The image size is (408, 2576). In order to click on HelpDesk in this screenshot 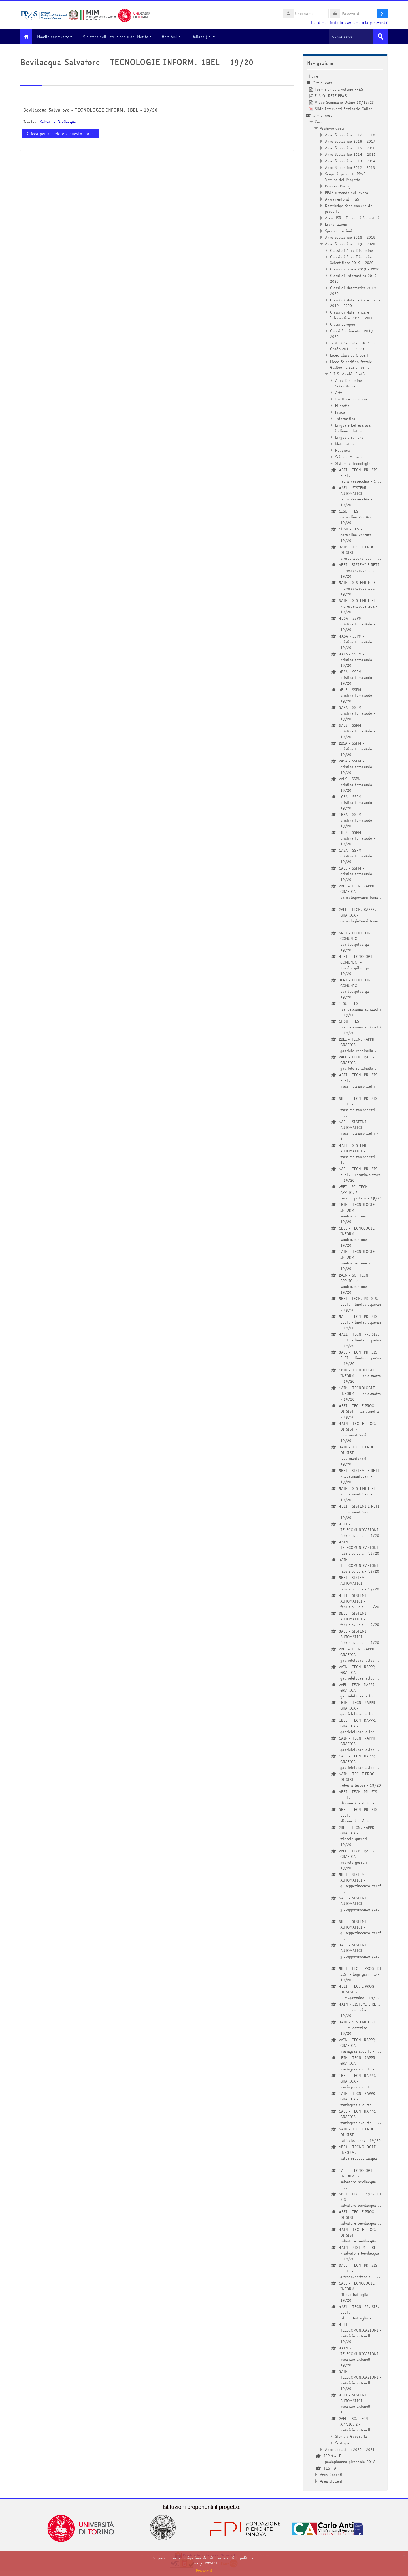, I will do `click(175, 36)`.